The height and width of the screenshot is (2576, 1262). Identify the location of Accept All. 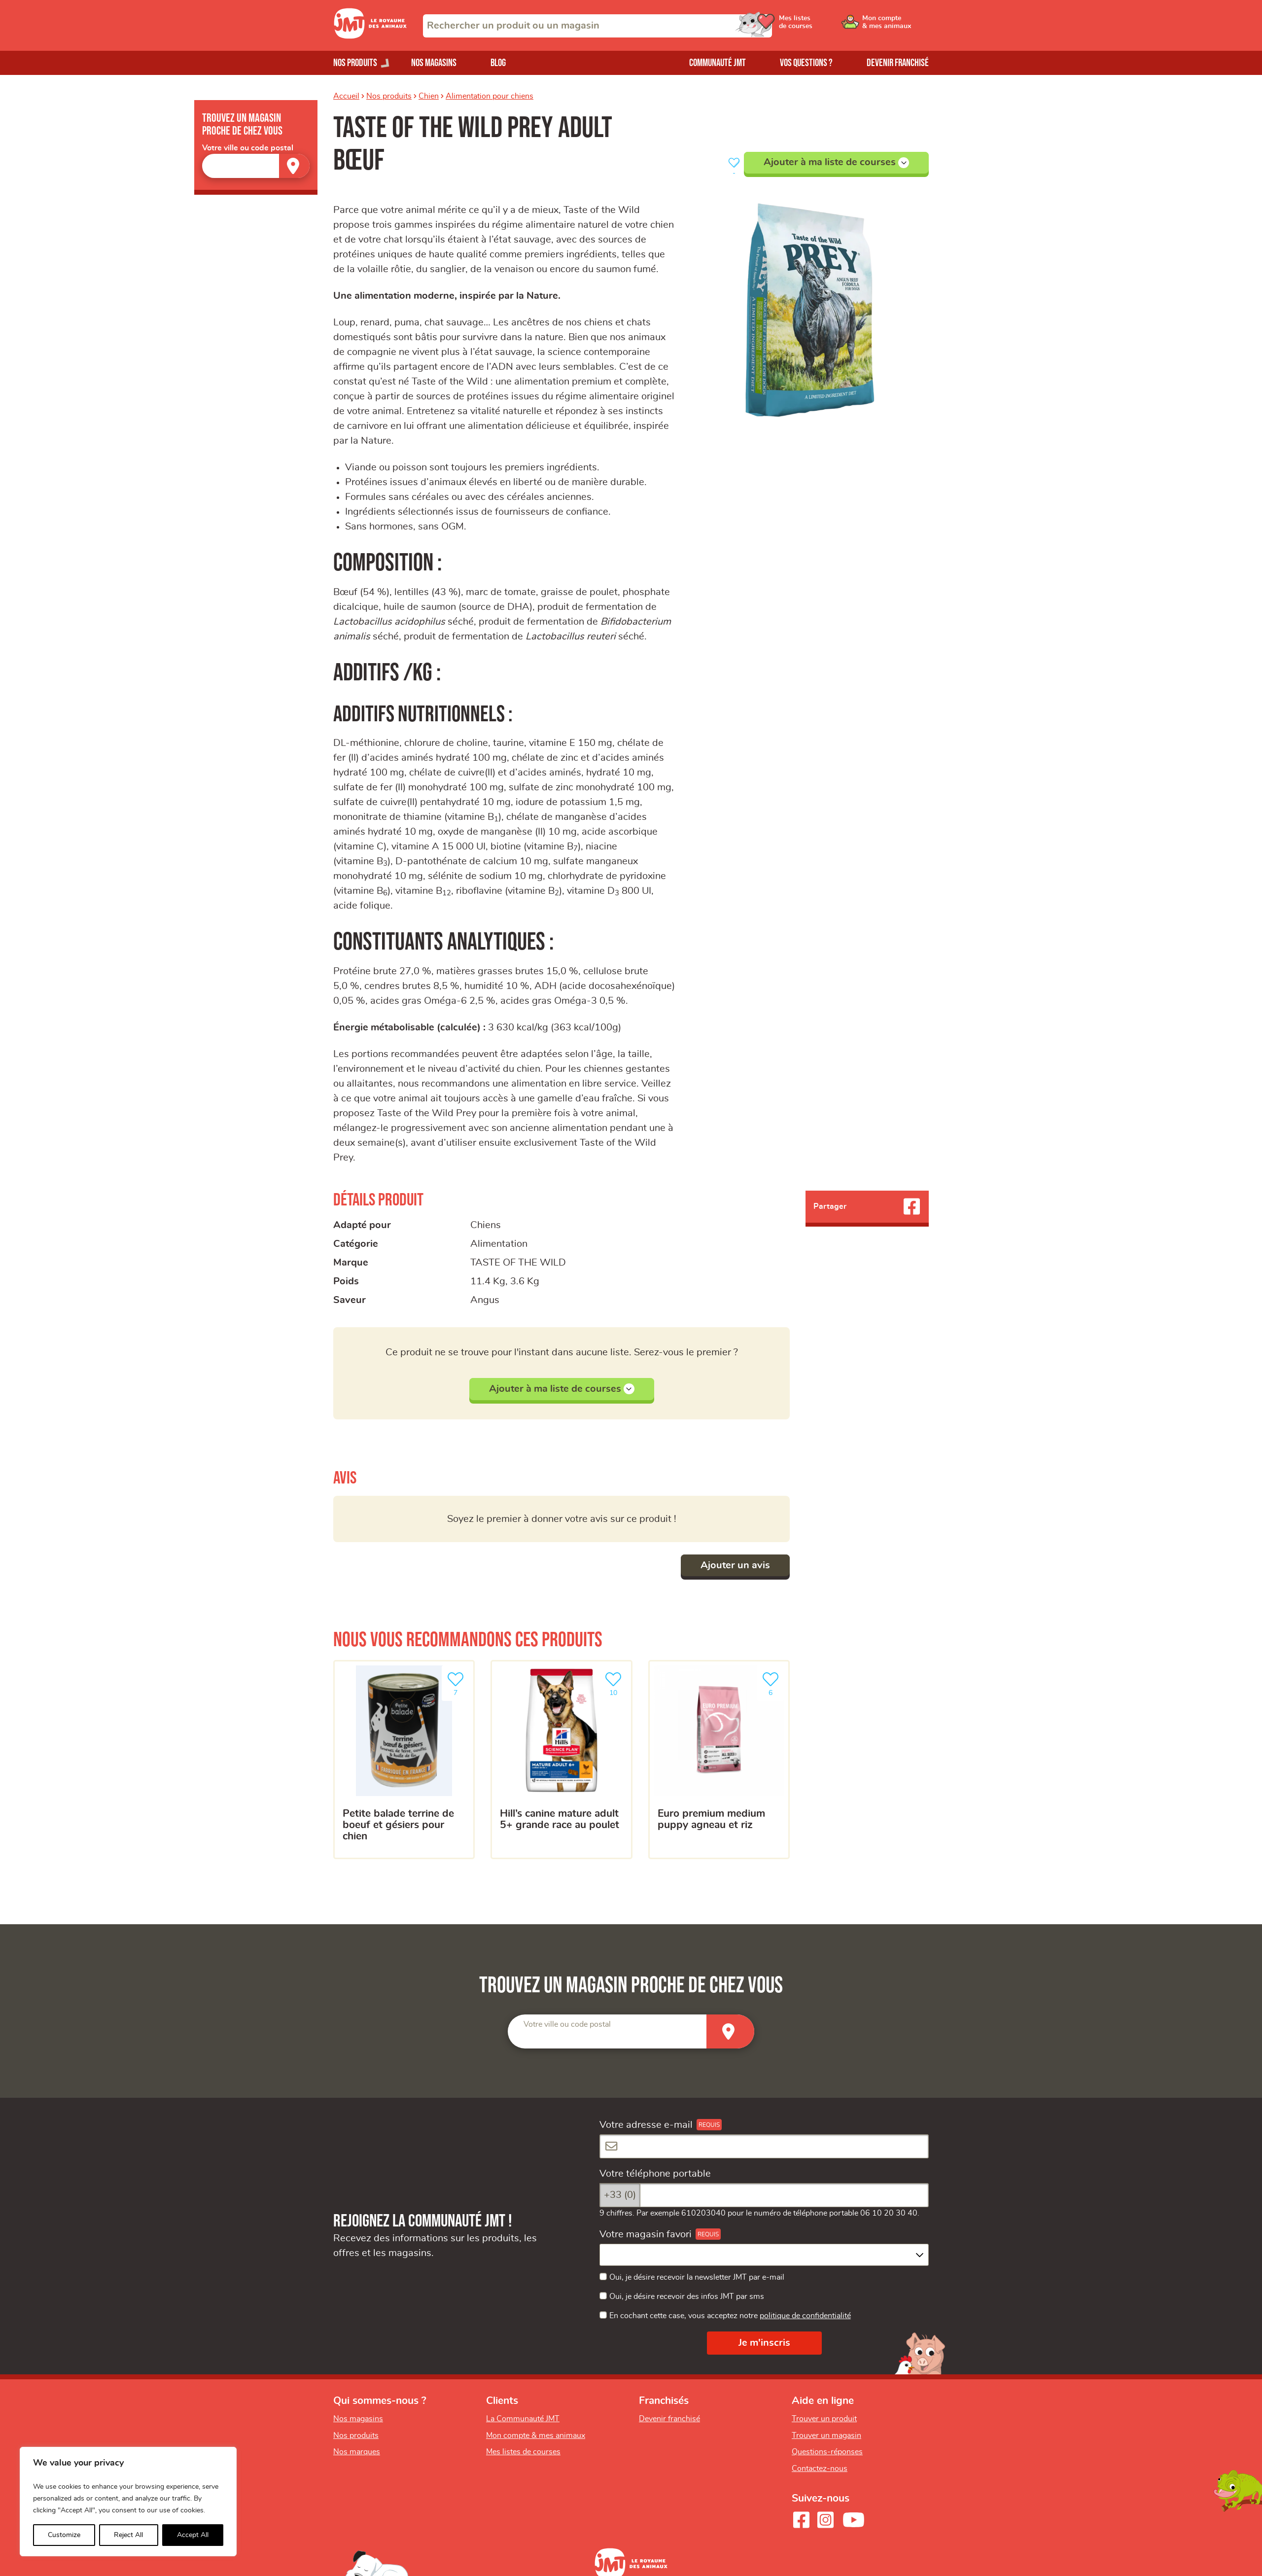
(193, 2535).